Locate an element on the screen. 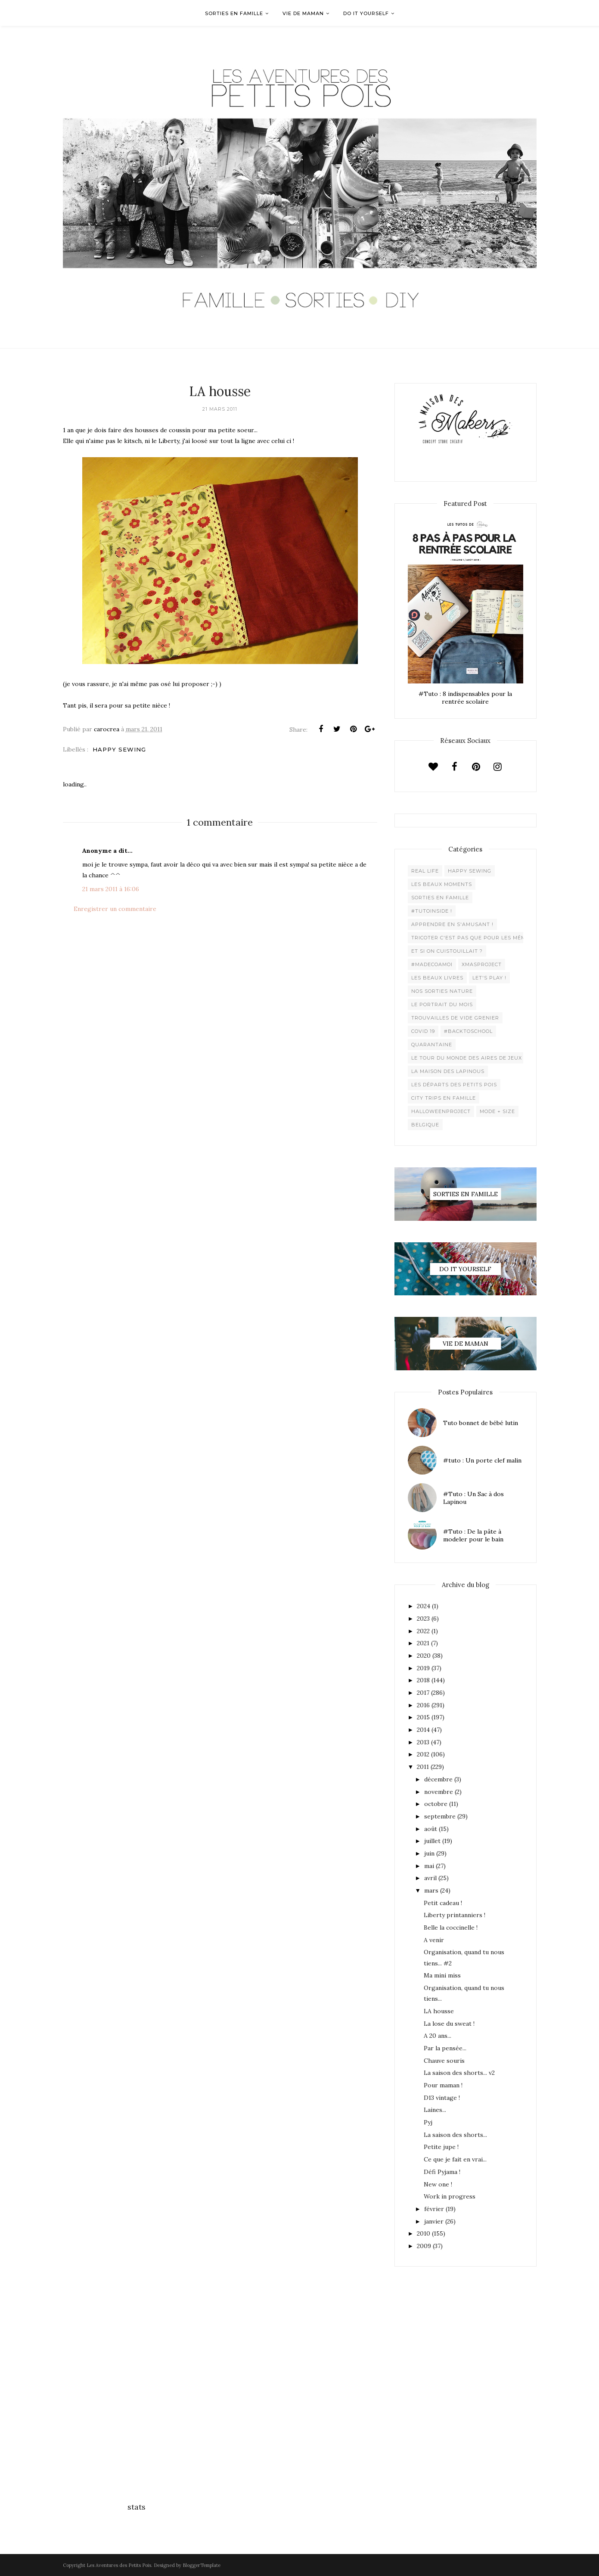 Image resolution: width=599 pixels, height=2576 pixels. La saison des shorts... is located at coordinates (455, 2135).